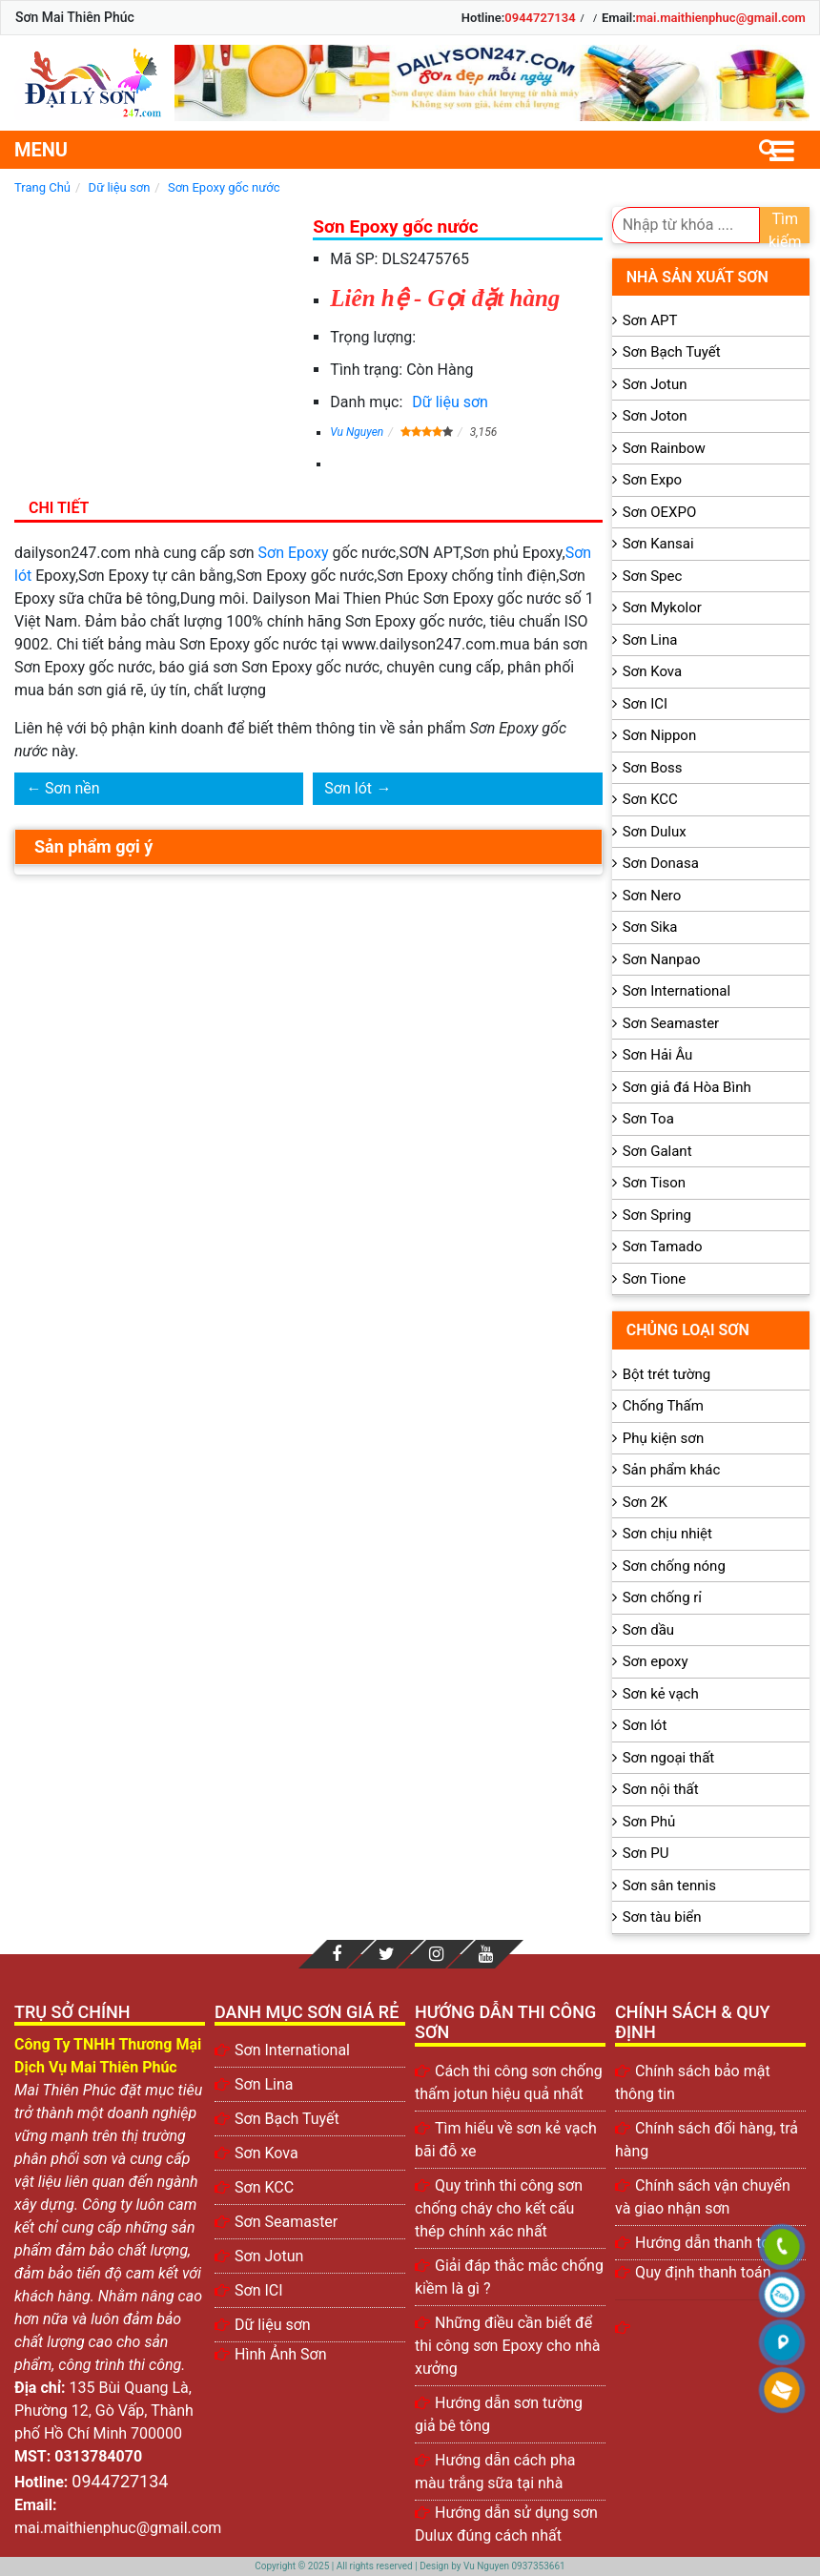 The image size is (820, 2576). I want to click on Phụ kiện sơn, so click(664, 1438).